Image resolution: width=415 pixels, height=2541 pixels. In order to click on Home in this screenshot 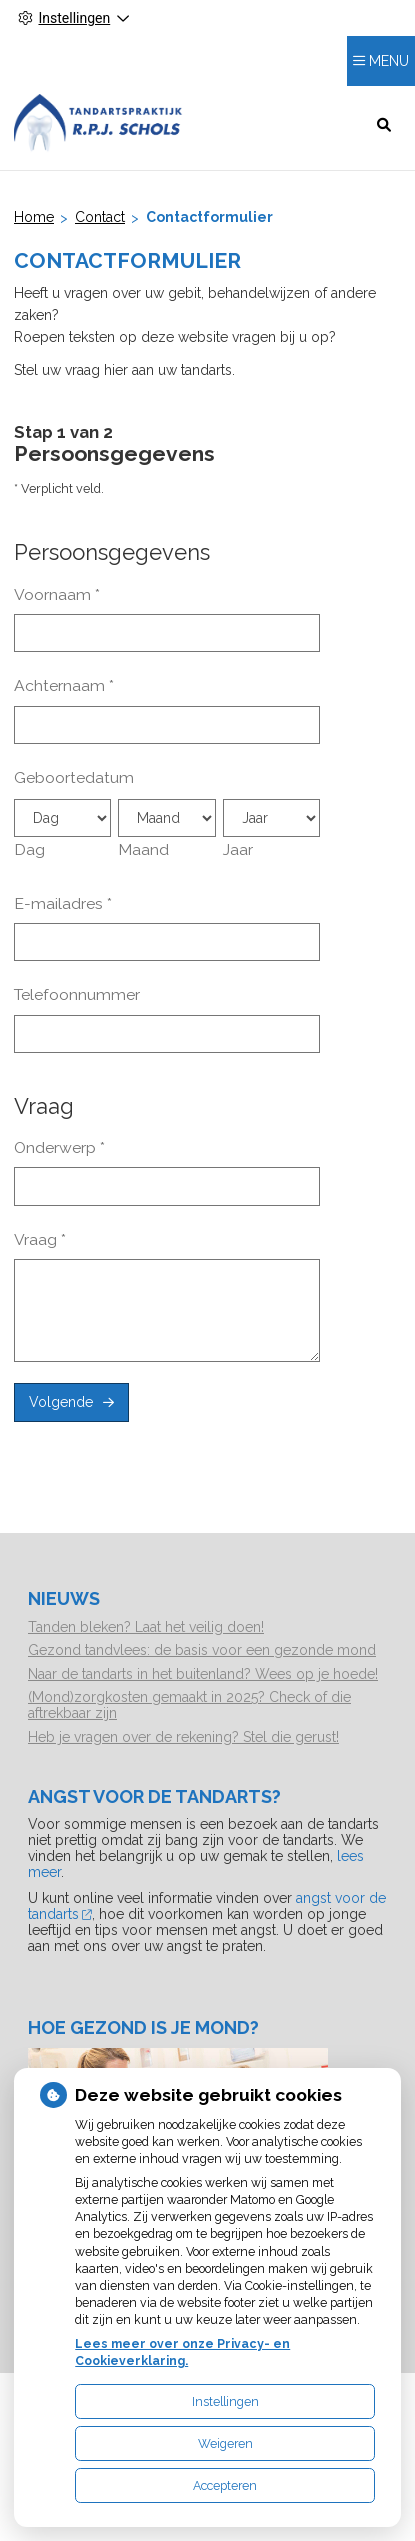, I will do `click(34, 217)`.